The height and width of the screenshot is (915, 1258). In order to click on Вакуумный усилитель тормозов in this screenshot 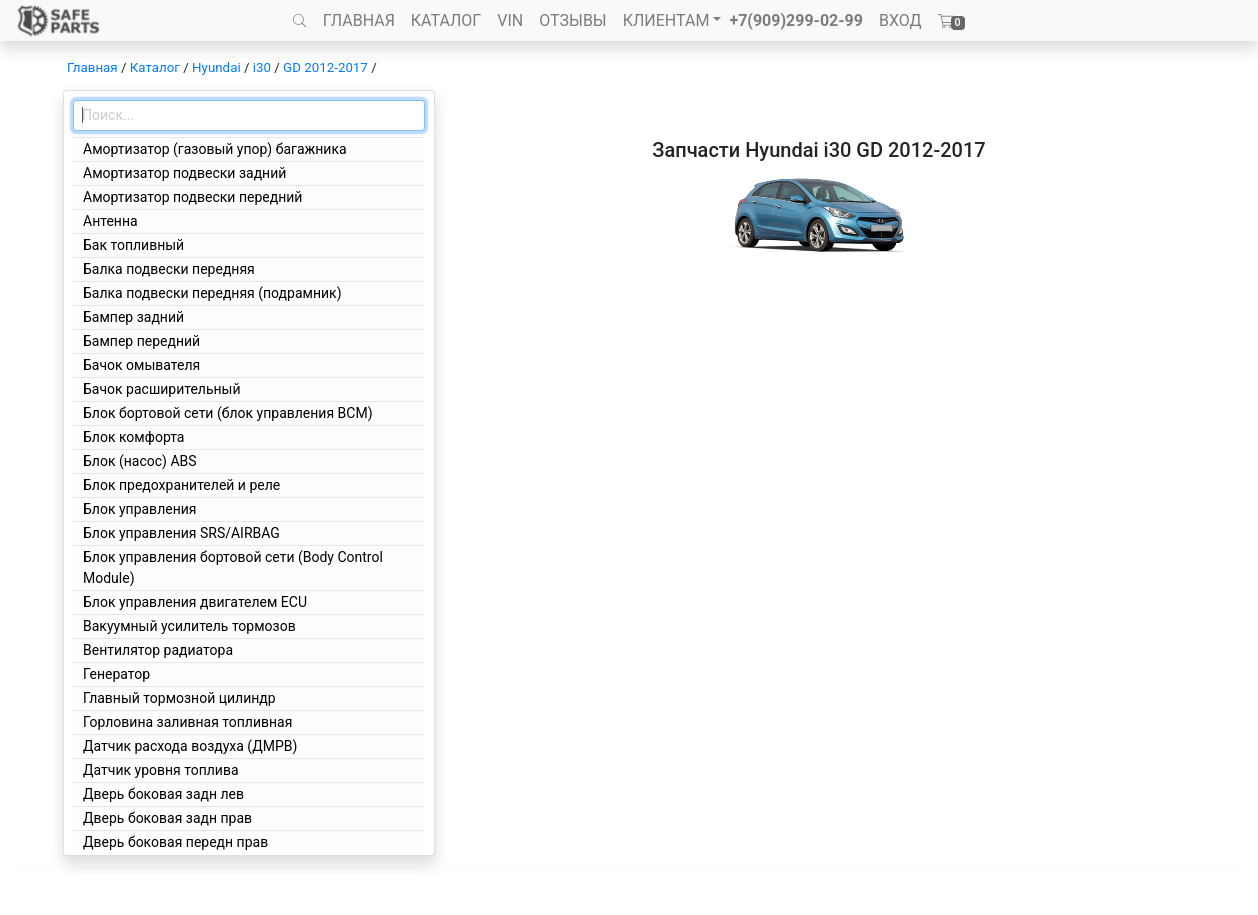, I will do `click(189, 626)`.